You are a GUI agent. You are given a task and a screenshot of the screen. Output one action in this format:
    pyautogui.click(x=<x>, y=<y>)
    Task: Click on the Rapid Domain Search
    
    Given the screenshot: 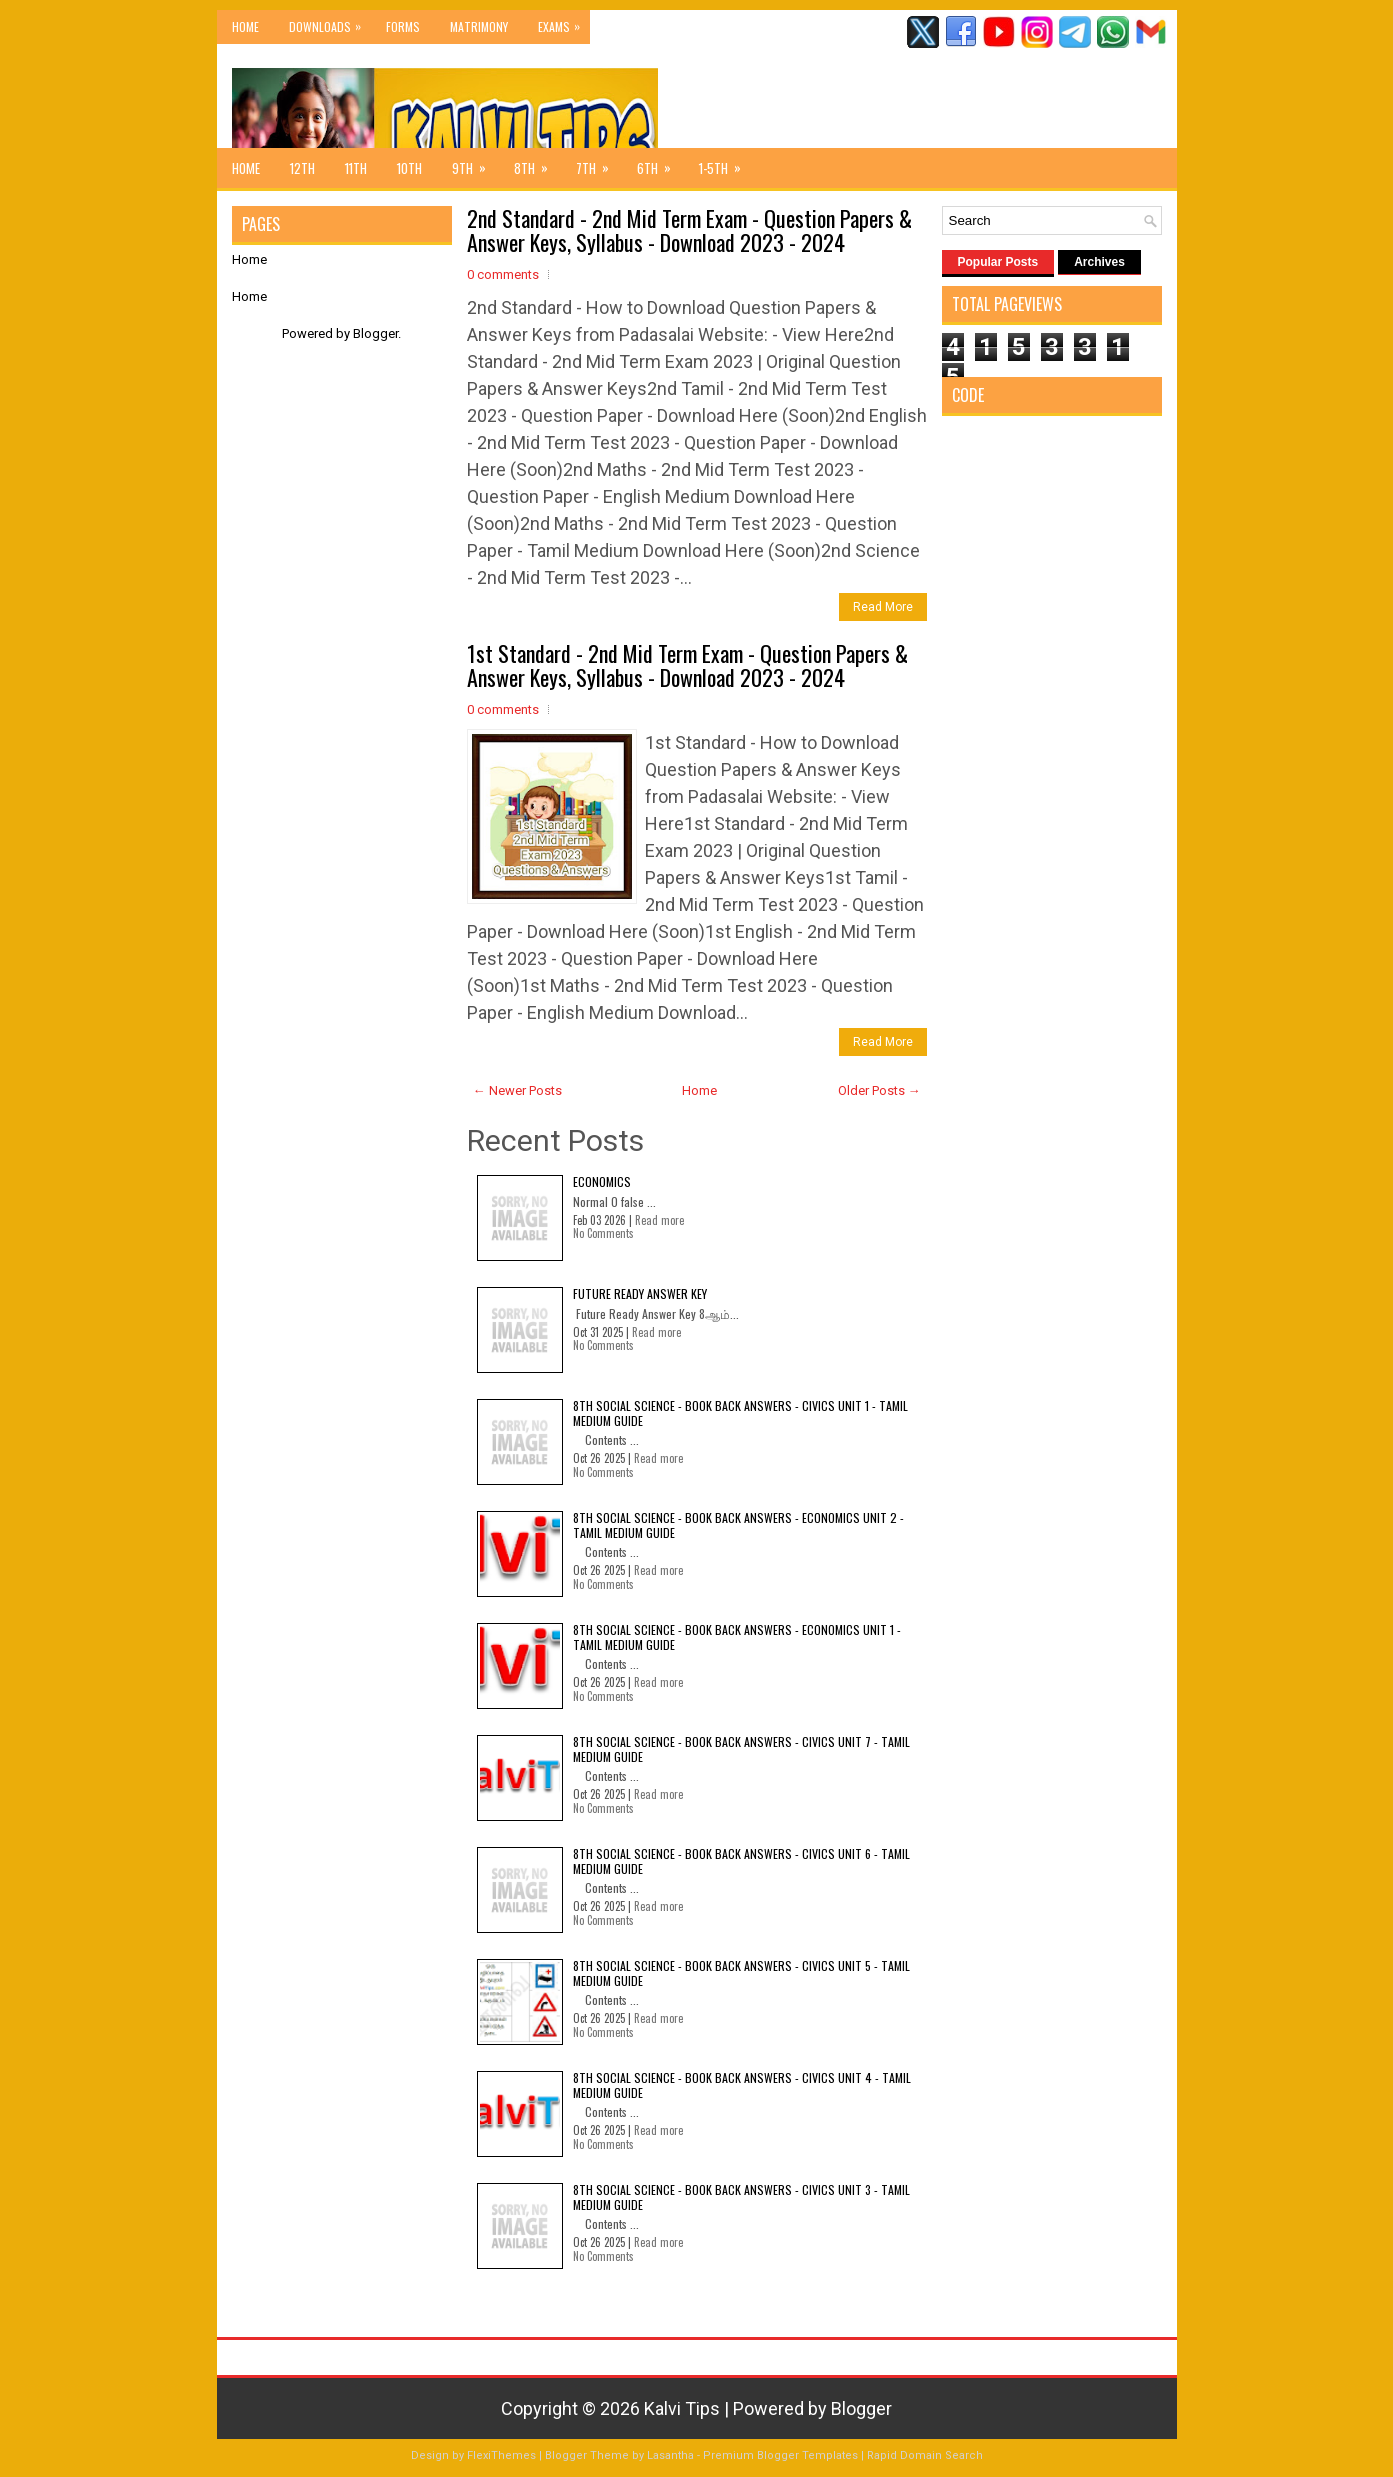 What is the action you would take?
    pyautogui.click(x=925, y=2455)
    